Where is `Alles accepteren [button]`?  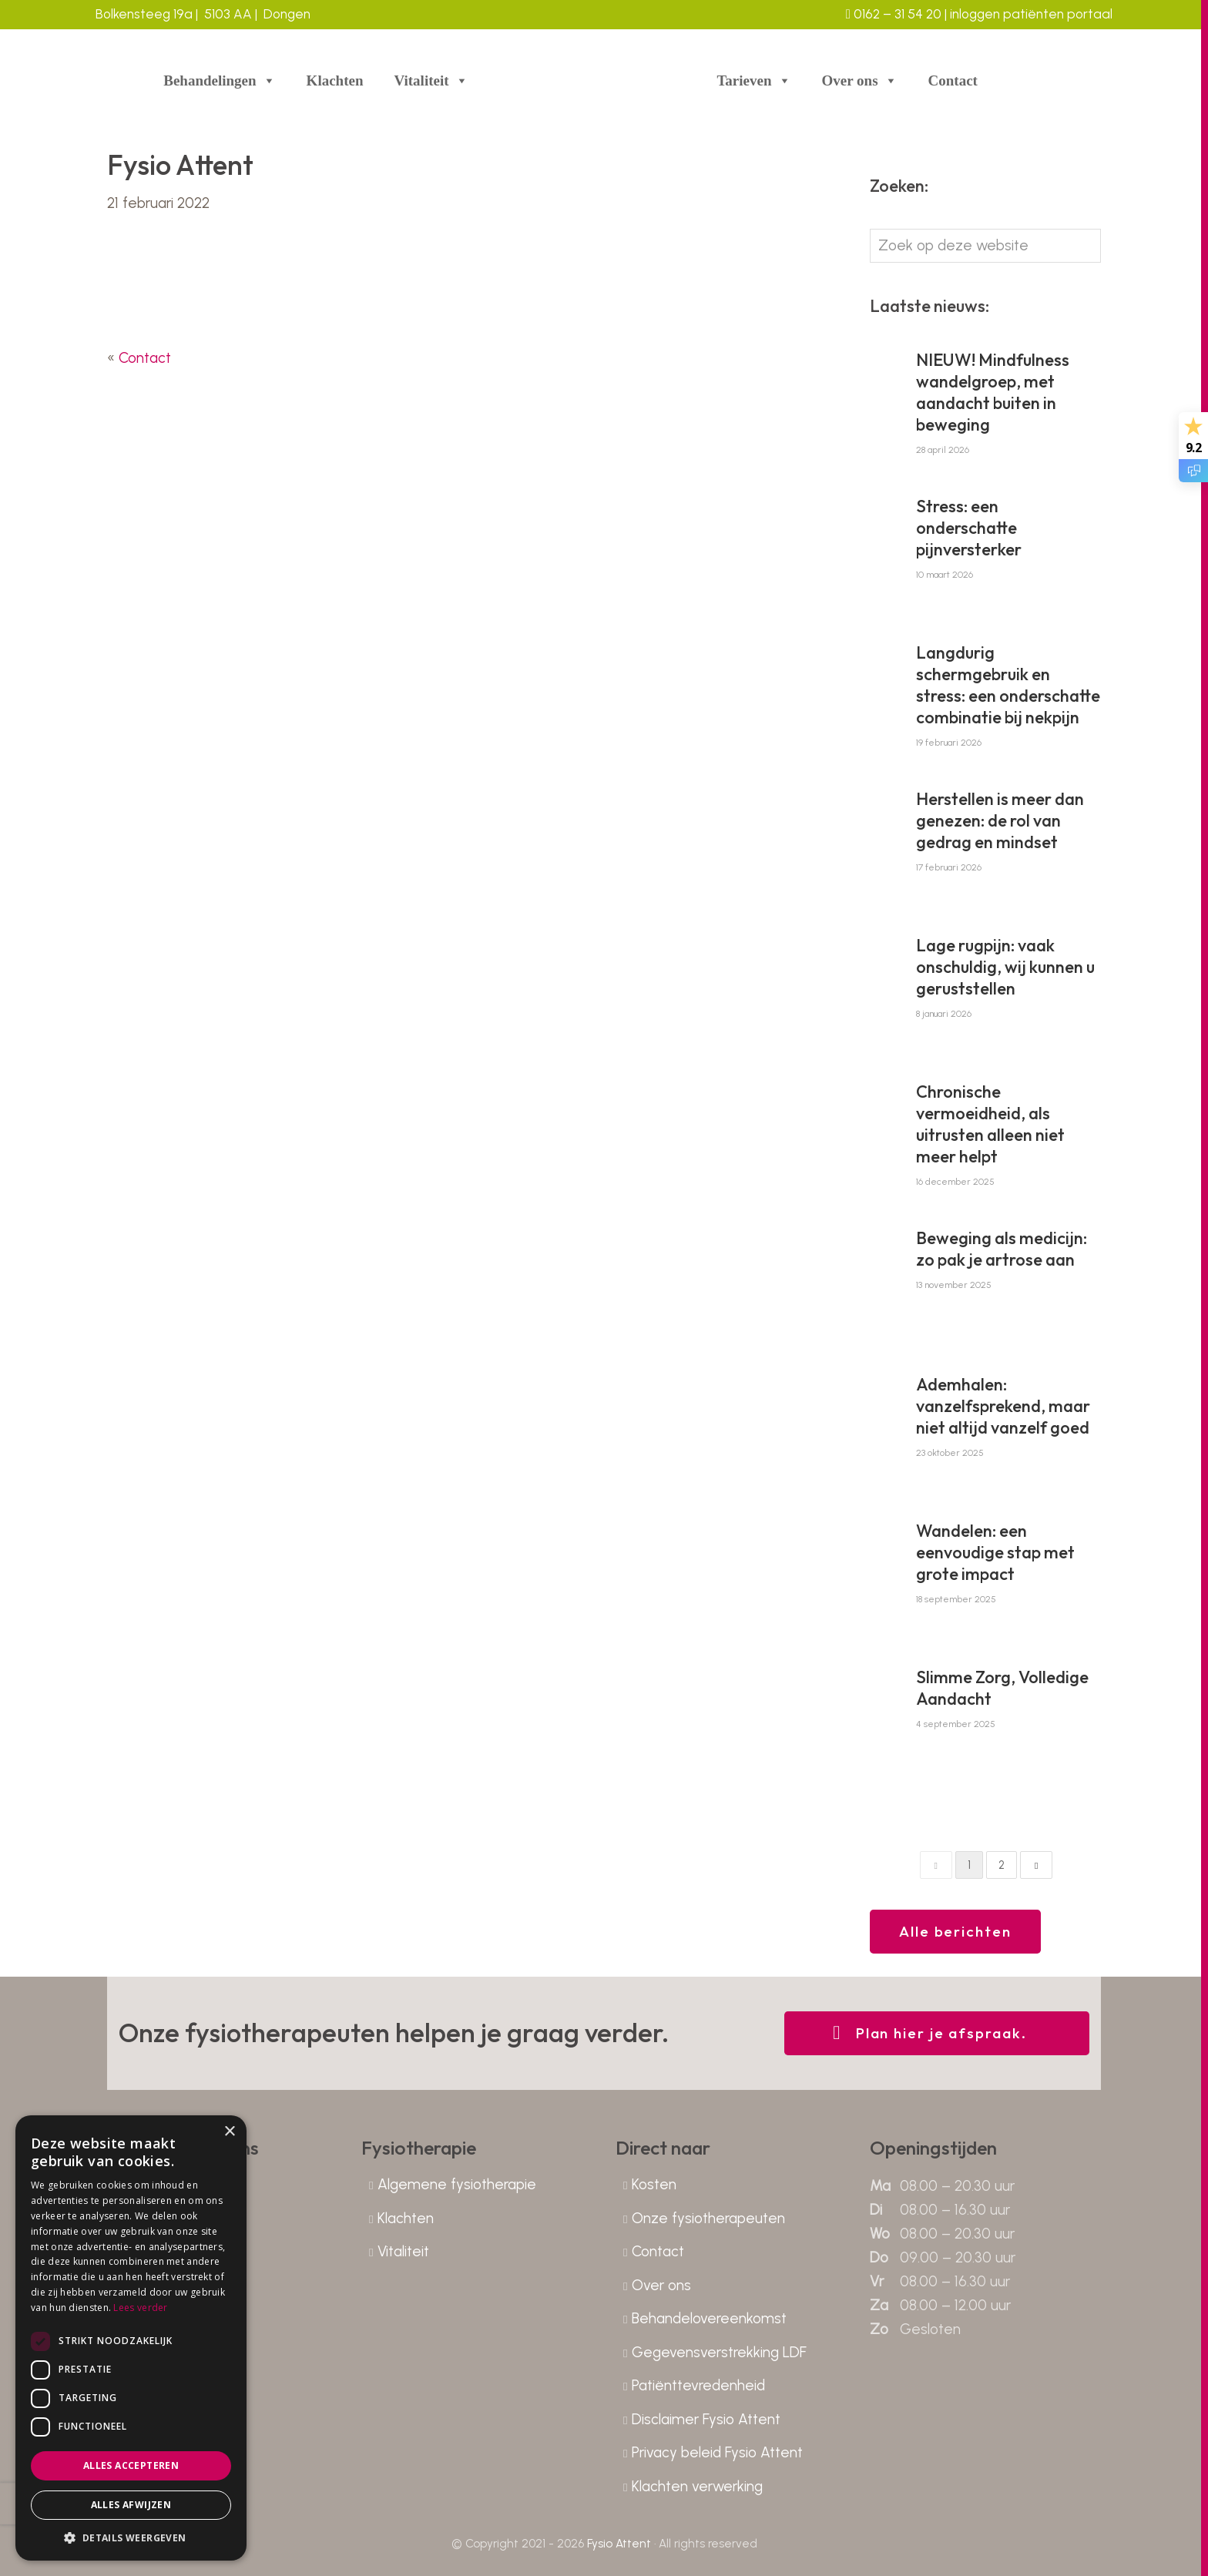
Alles accepteren [button] is located at coordinates (131, 2465).